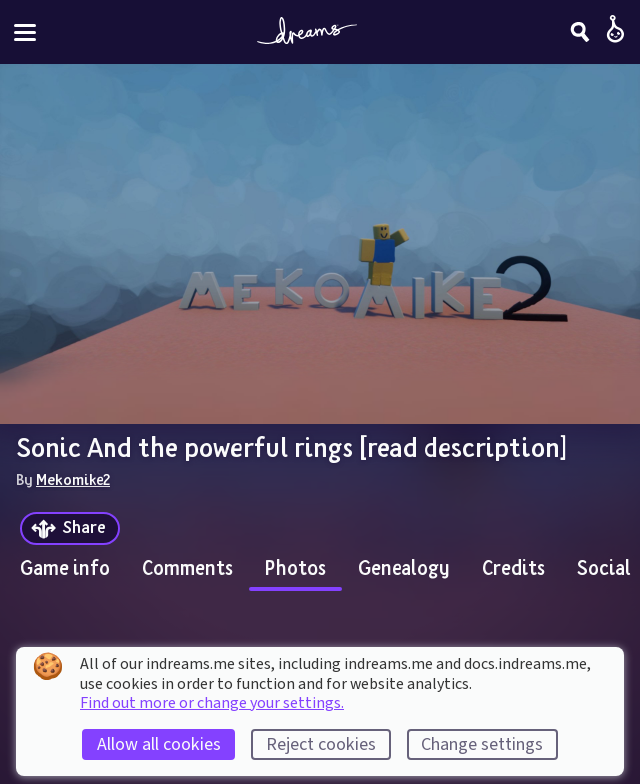  What do you see at coordinates (70, 528) in the screenshot?
I see `[Share]` at bounding box center [70, 528].